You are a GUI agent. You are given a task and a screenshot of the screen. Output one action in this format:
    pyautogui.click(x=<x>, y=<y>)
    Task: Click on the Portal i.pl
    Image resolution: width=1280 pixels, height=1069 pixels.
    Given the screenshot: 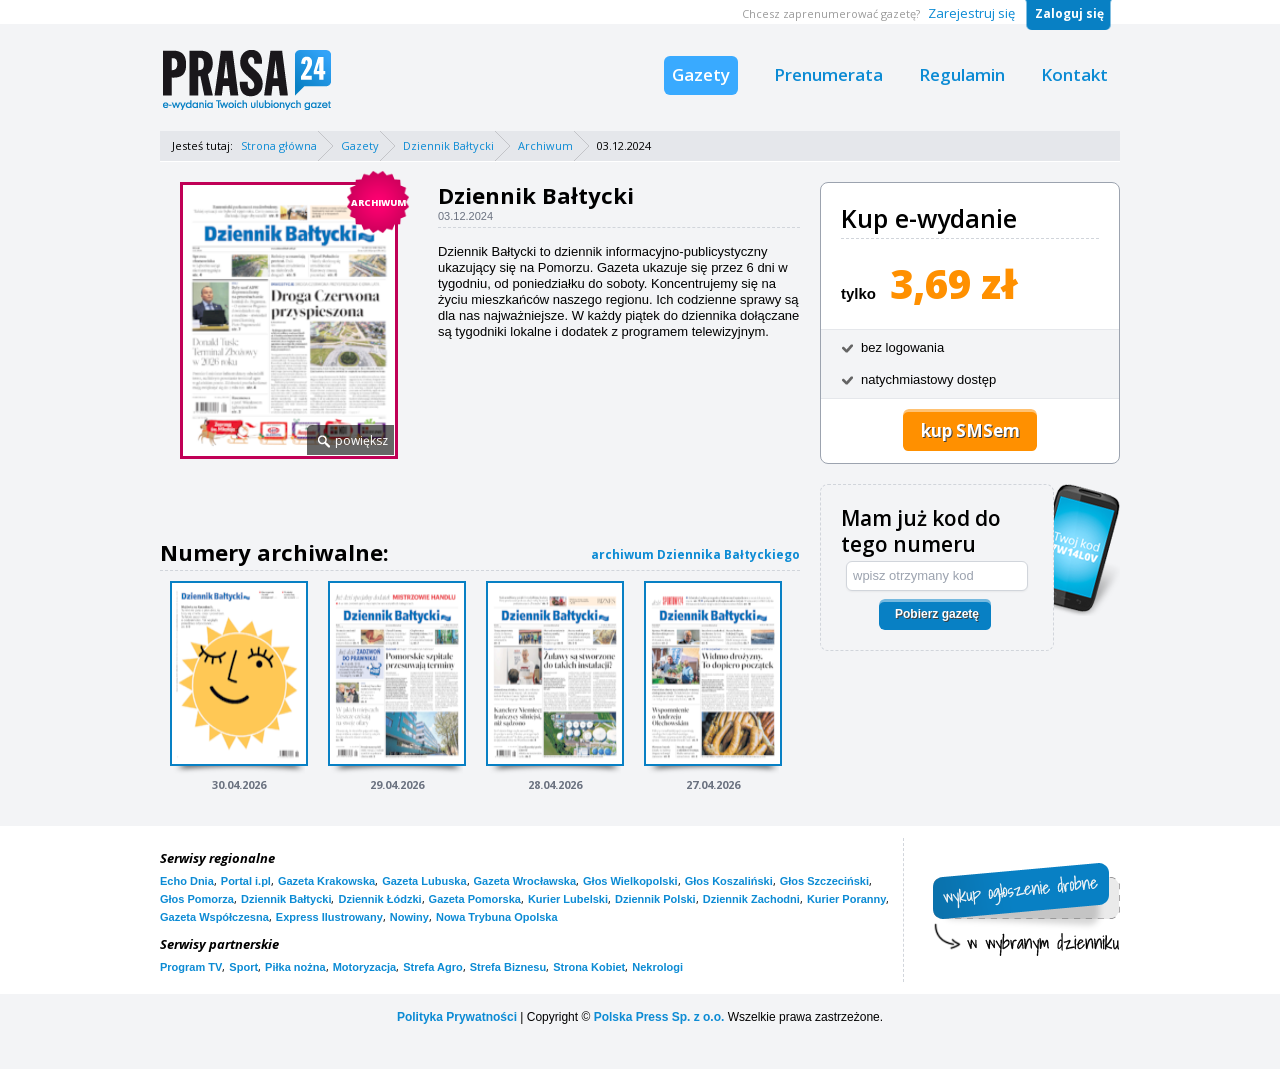 What is the action you would take?
    pyautogui.click(x=246, y=881)
    